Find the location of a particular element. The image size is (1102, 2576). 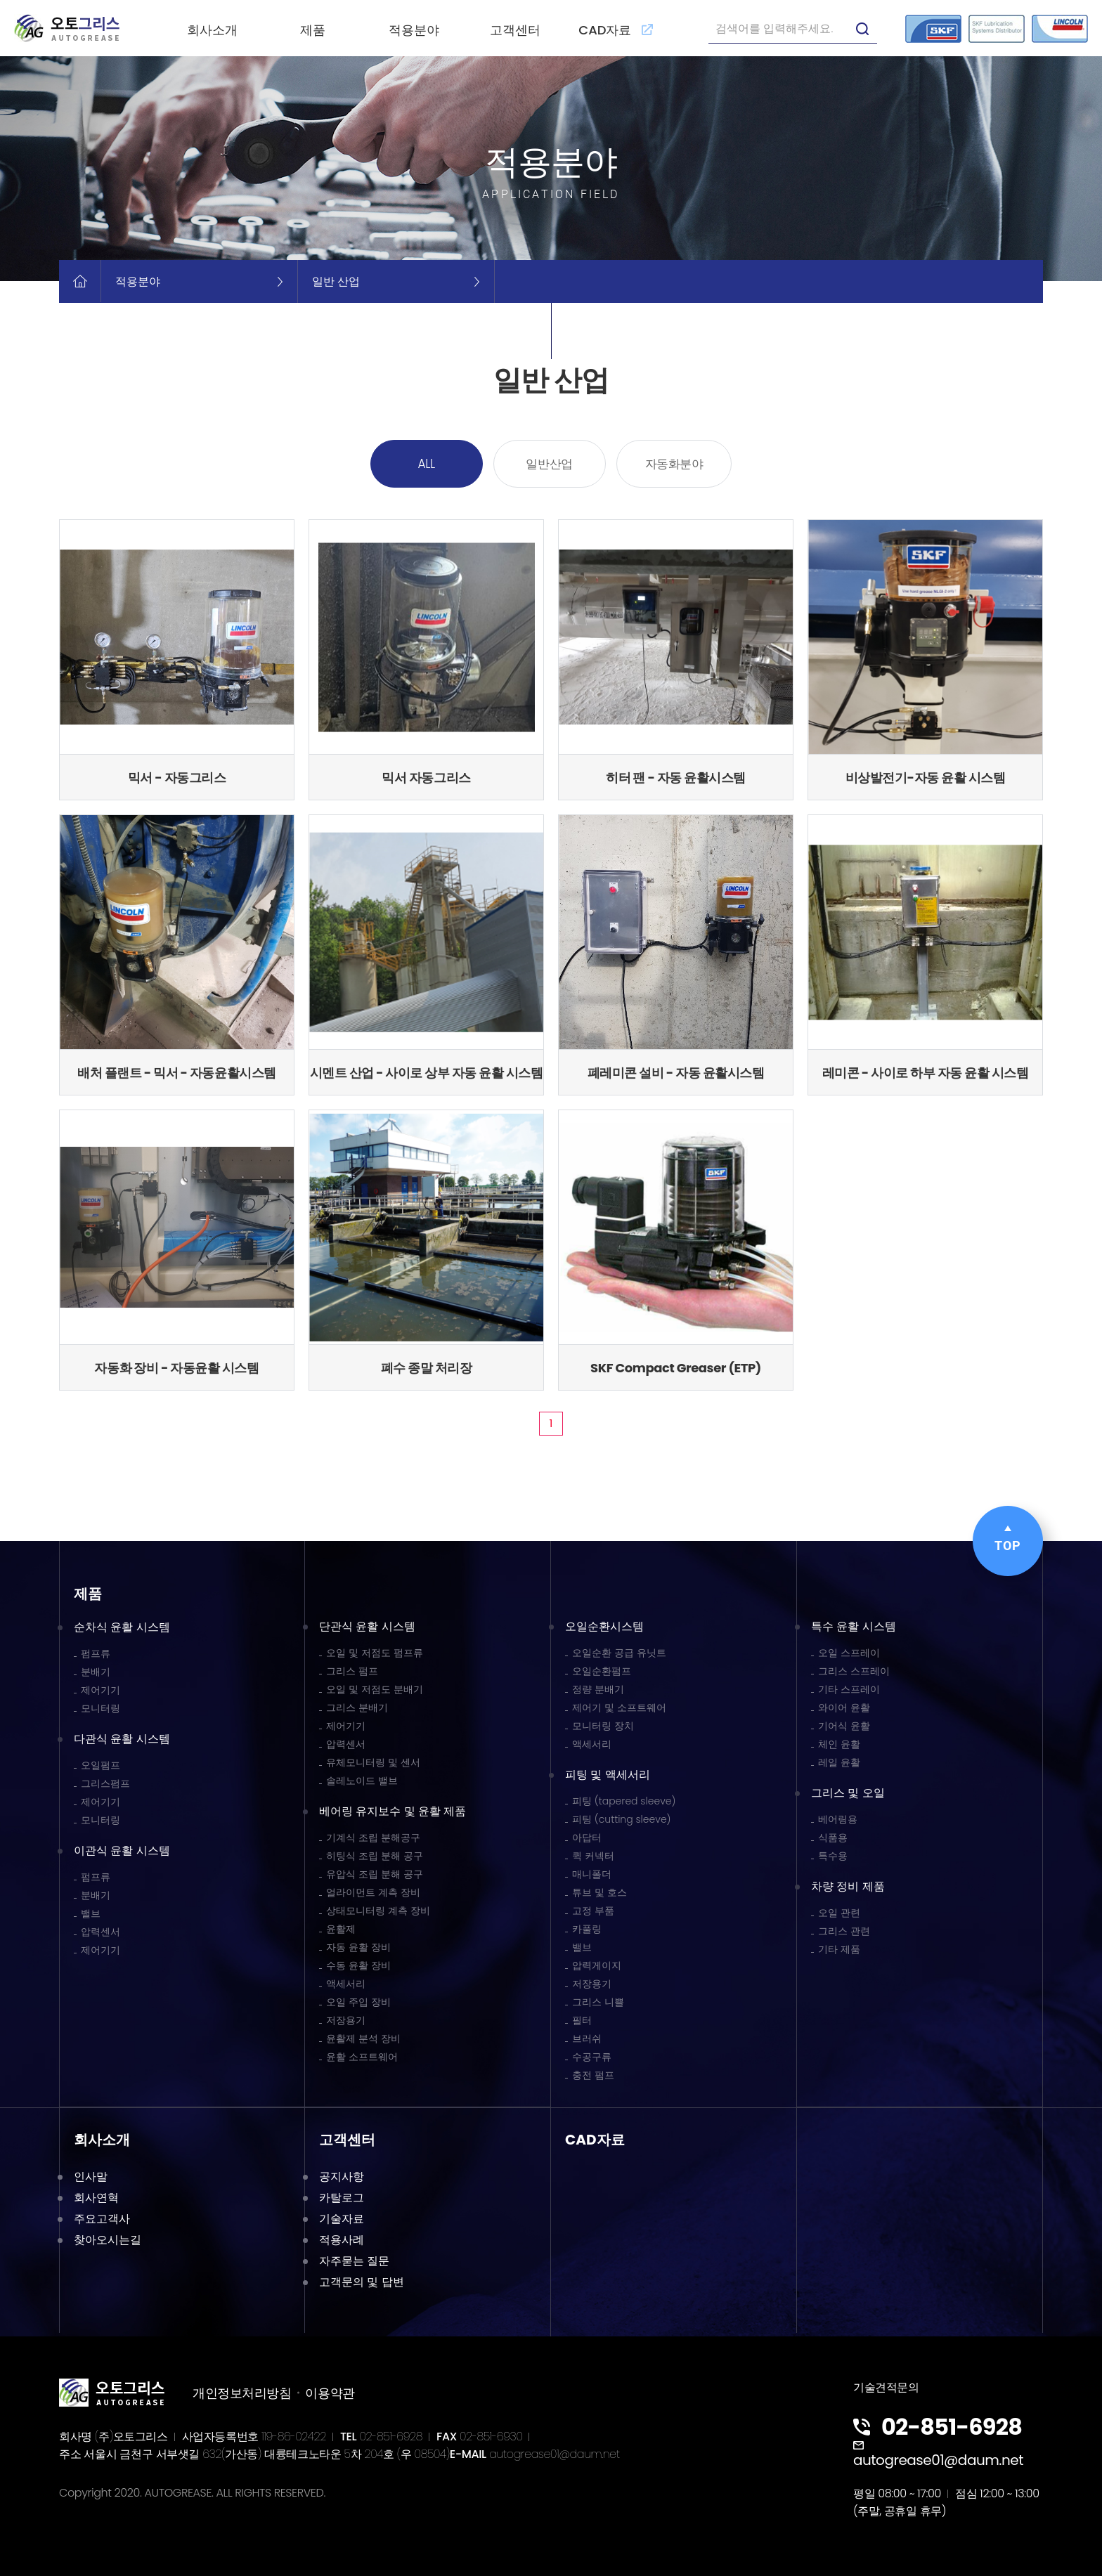

오일순환펌프 is located at coordinates (601, 1671).